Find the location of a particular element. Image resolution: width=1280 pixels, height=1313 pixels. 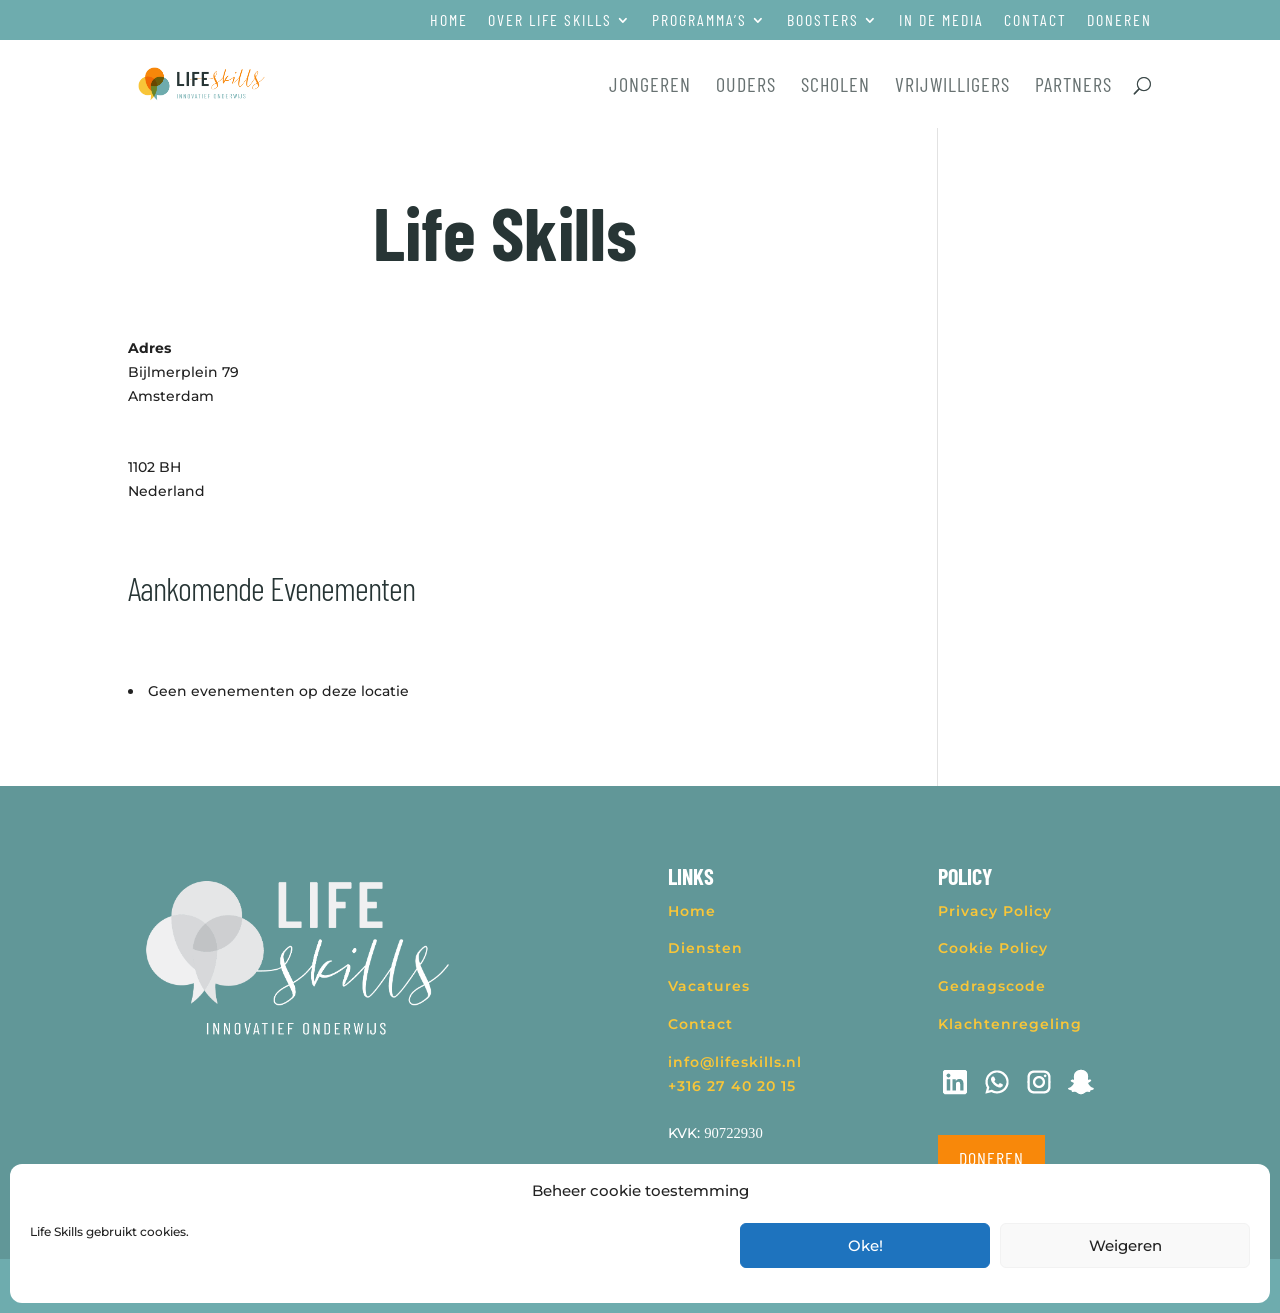

Vacatures is located at coordinates (709, 986).